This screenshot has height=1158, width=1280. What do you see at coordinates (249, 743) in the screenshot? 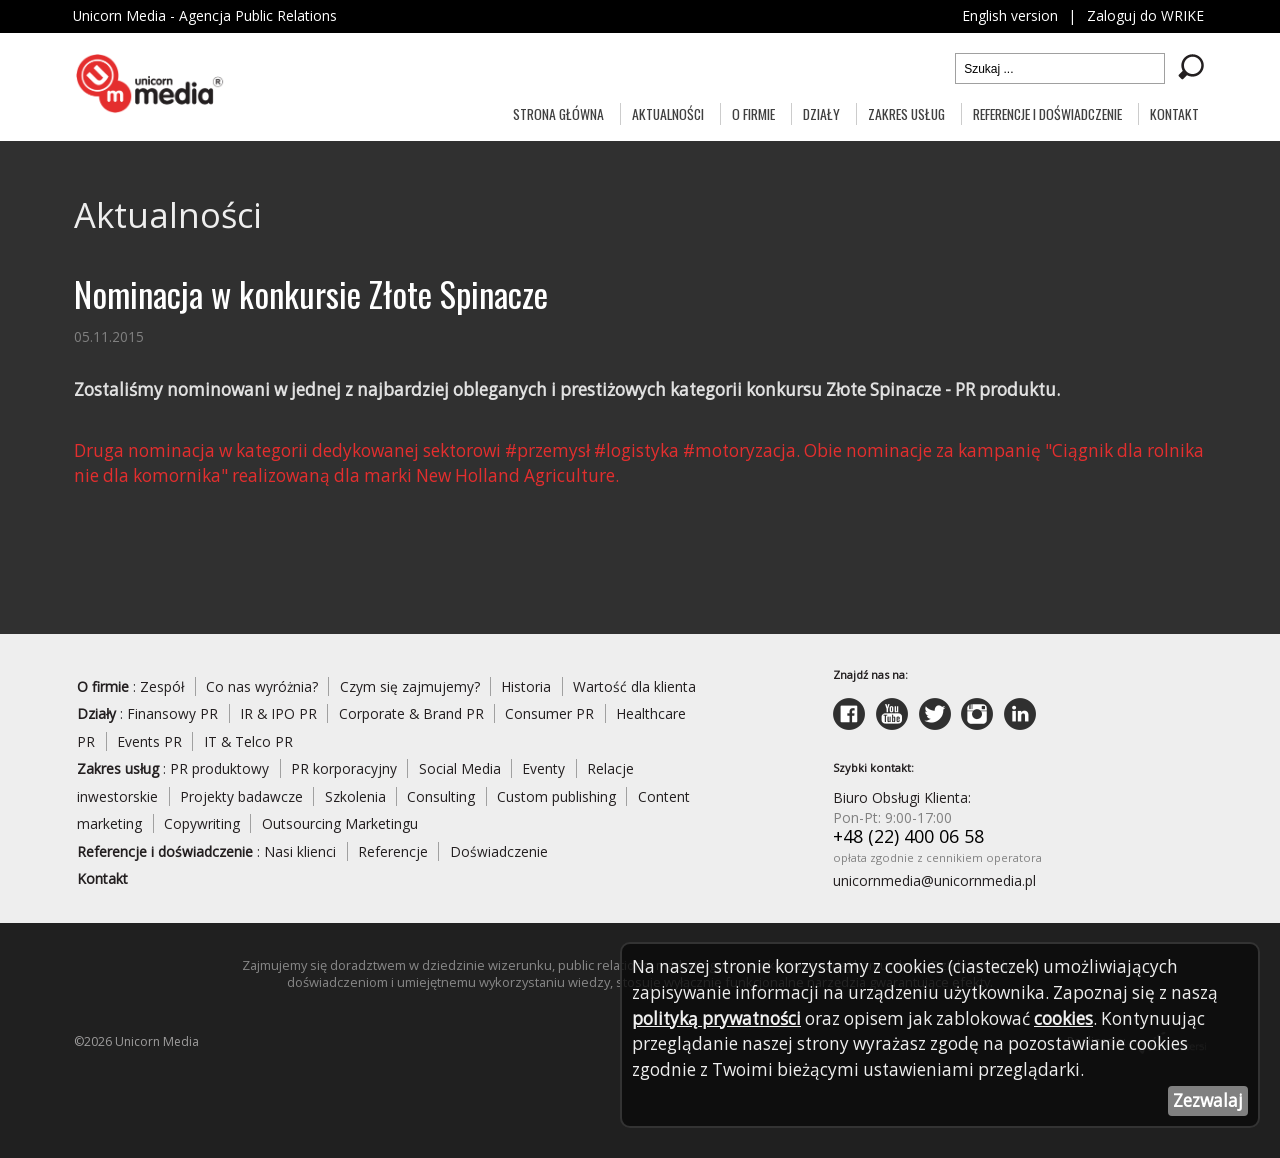
I see `IT & Telco PR` at bounding box center [249, 743].